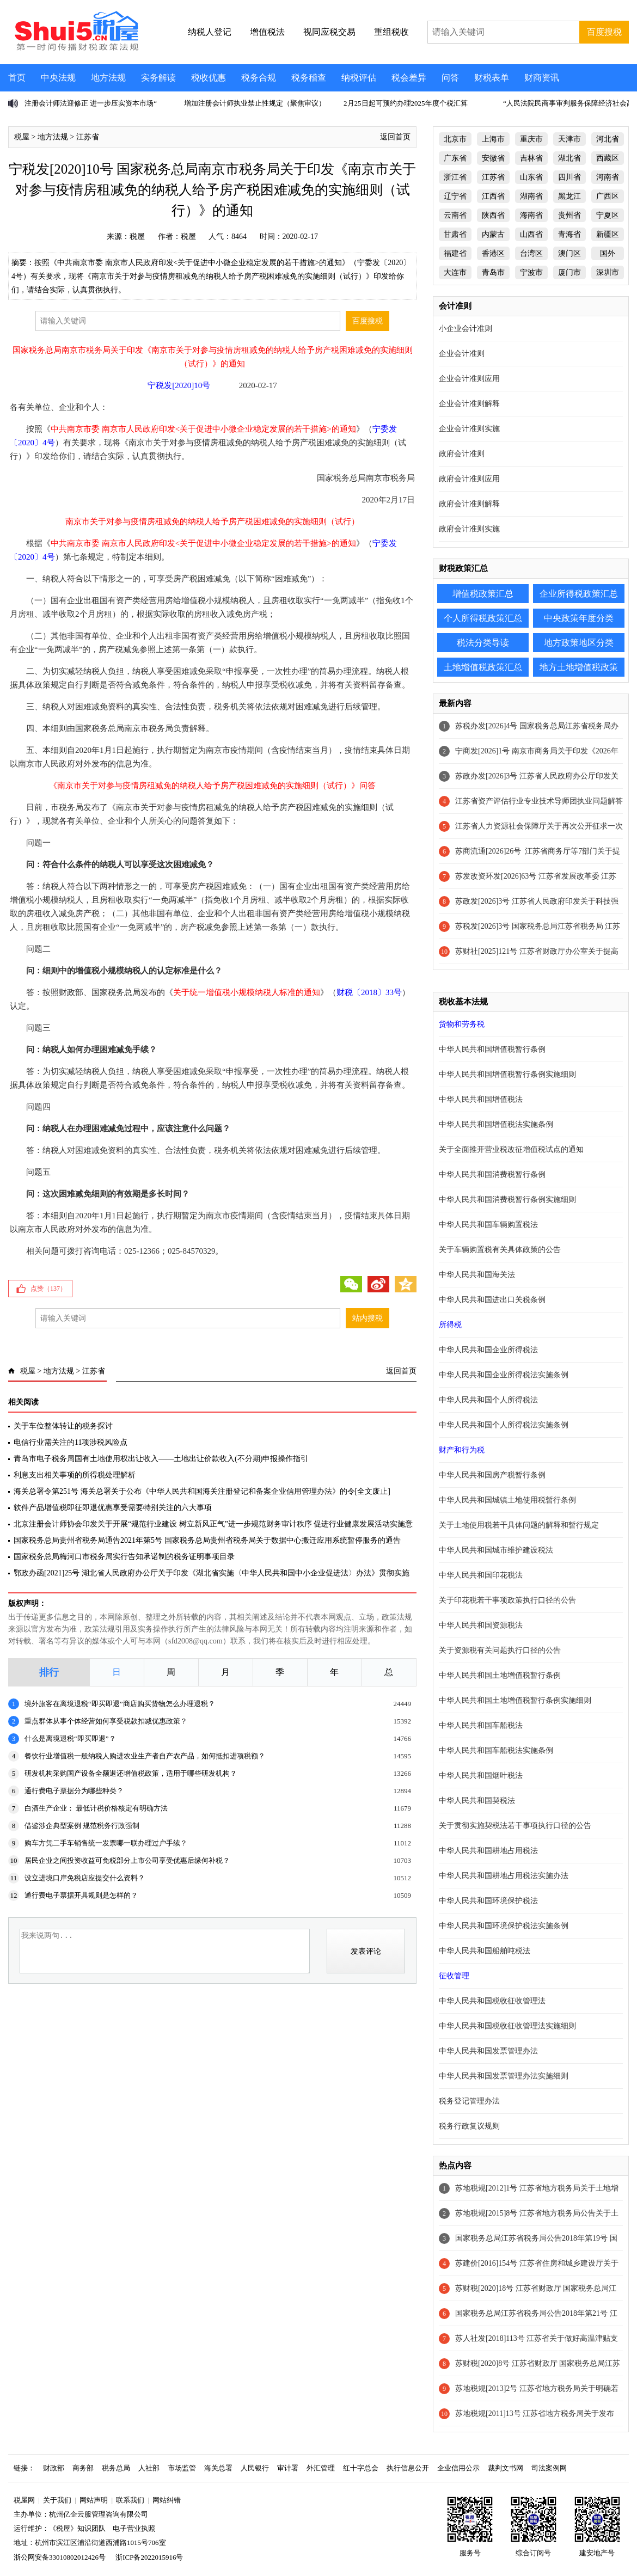 The image size is (637, 2576). I want to click on 江西省, so click(493, 196).